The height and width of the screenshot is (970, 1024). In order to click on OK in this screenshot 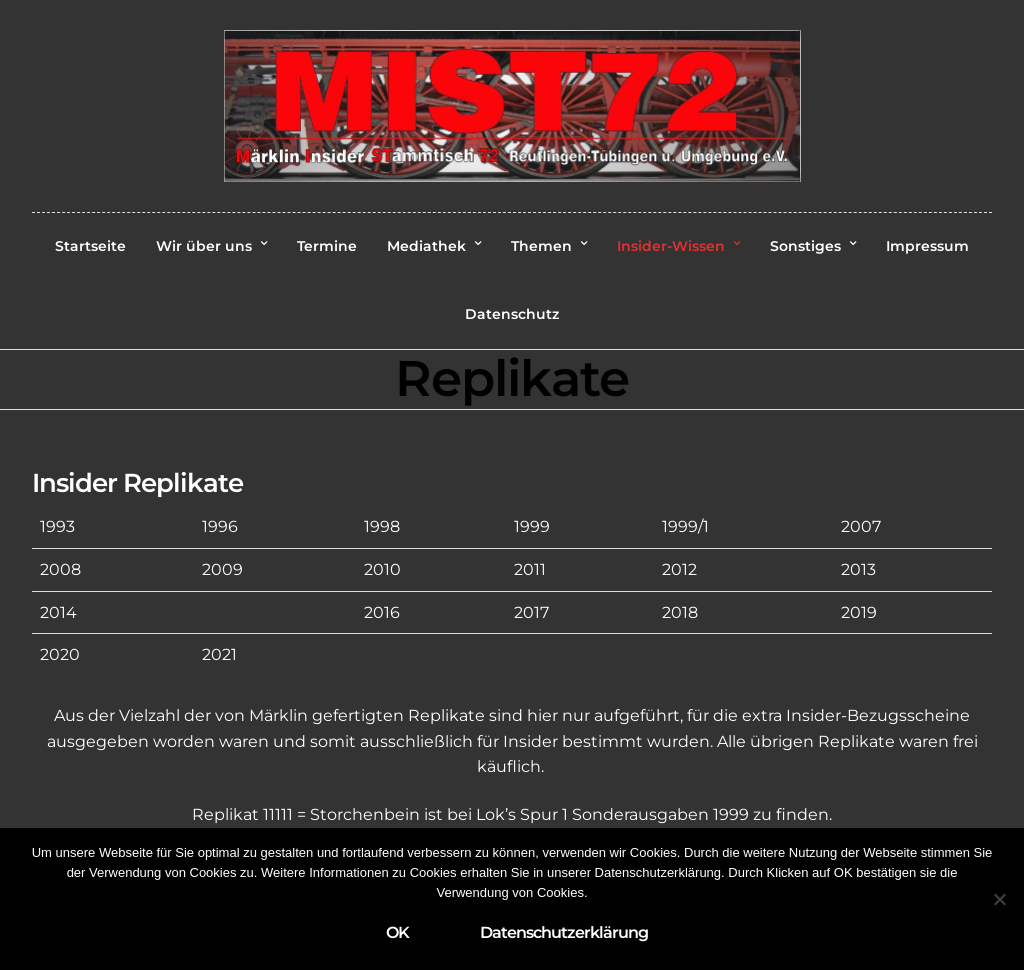, I will do `click(397, 932)`.